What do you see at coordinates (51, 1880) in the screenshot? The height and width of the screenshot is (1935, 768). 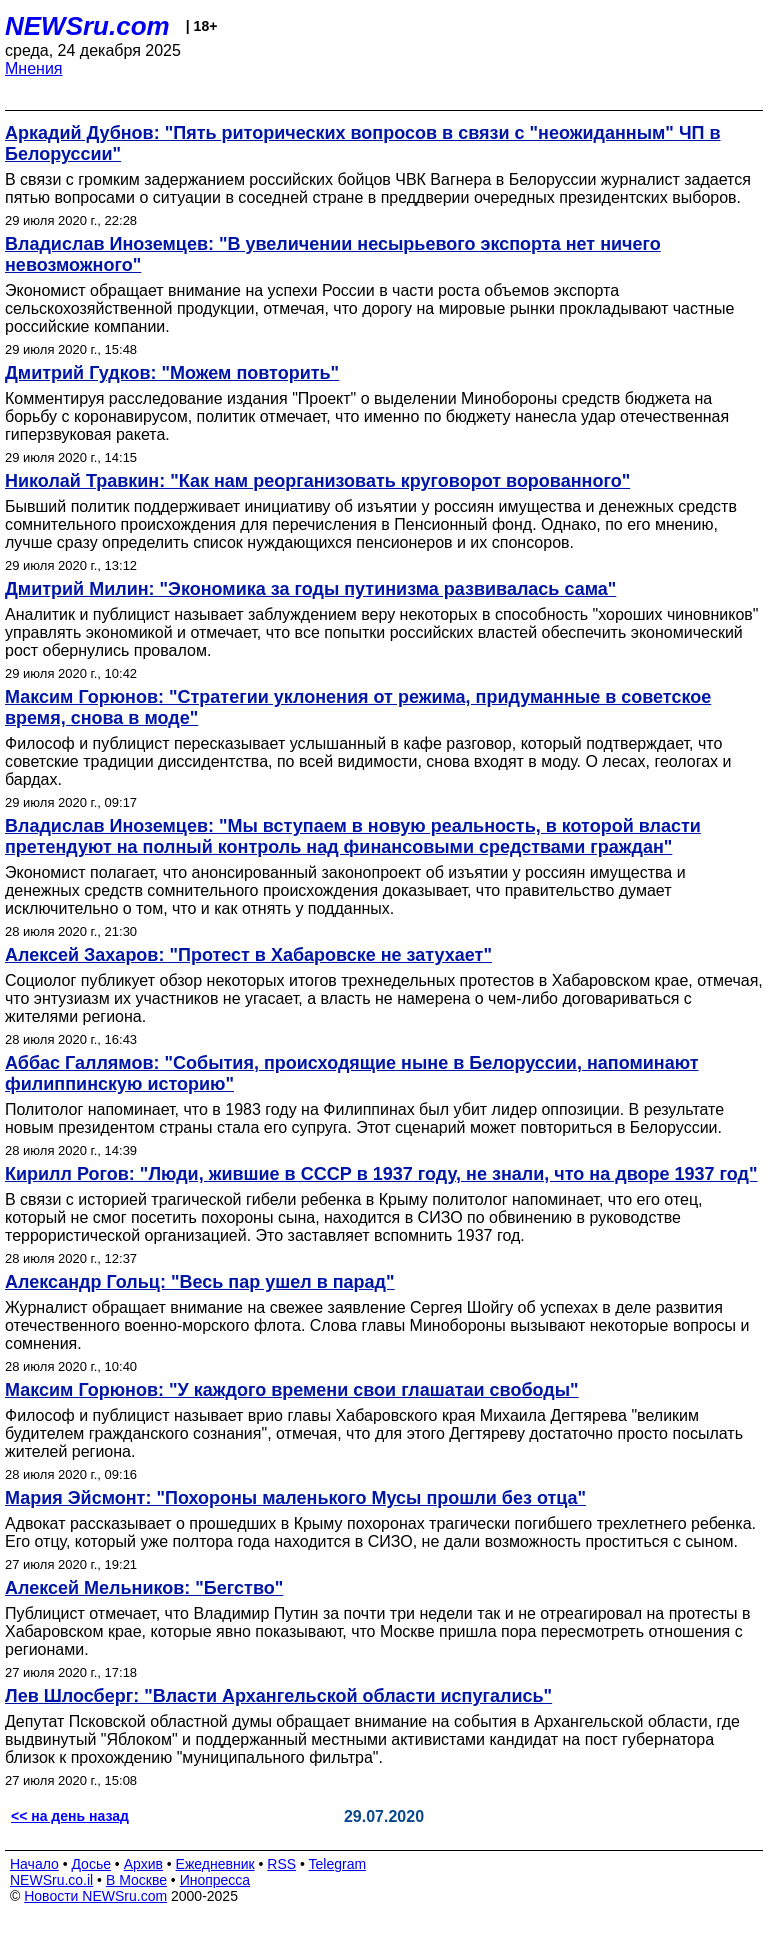 I see `NEWSru.co.il` at bounding box center [51, 1880].